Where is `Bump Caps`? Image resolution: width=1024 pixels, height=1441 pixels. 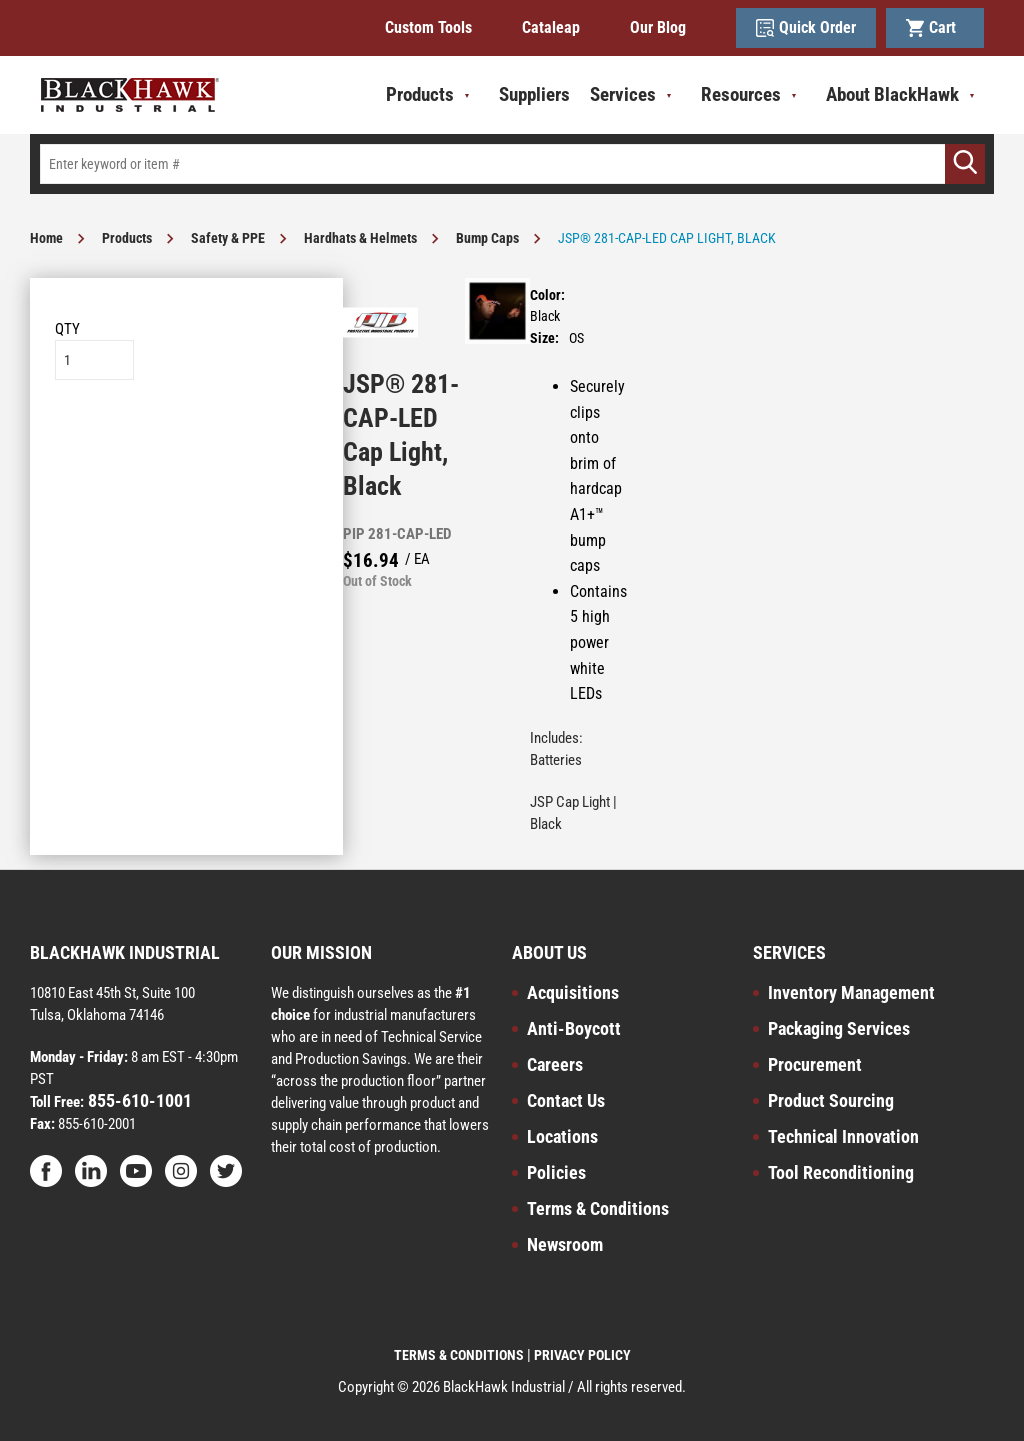
Bump Caps is located at coordinates (487, 238).